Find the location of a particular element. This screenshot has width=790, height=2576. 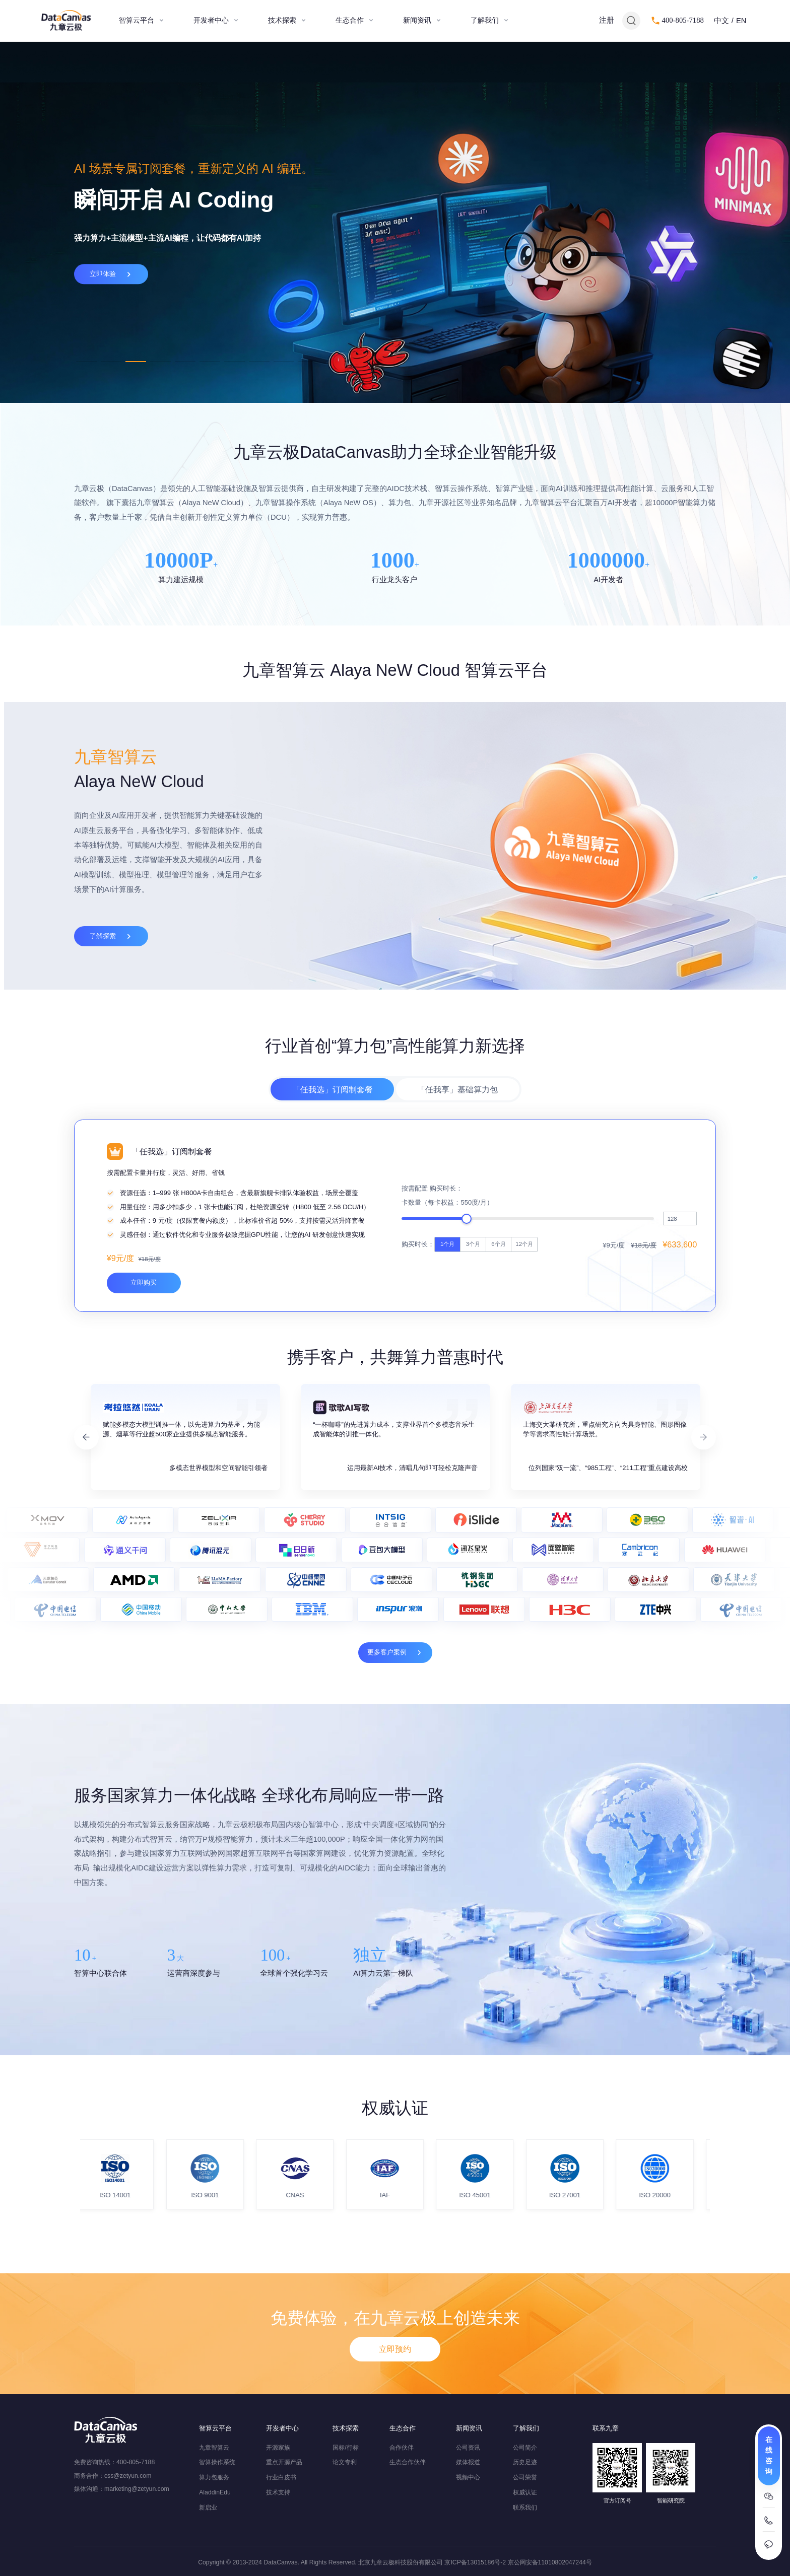

开发者中心 is located at coordinates (211, 20).